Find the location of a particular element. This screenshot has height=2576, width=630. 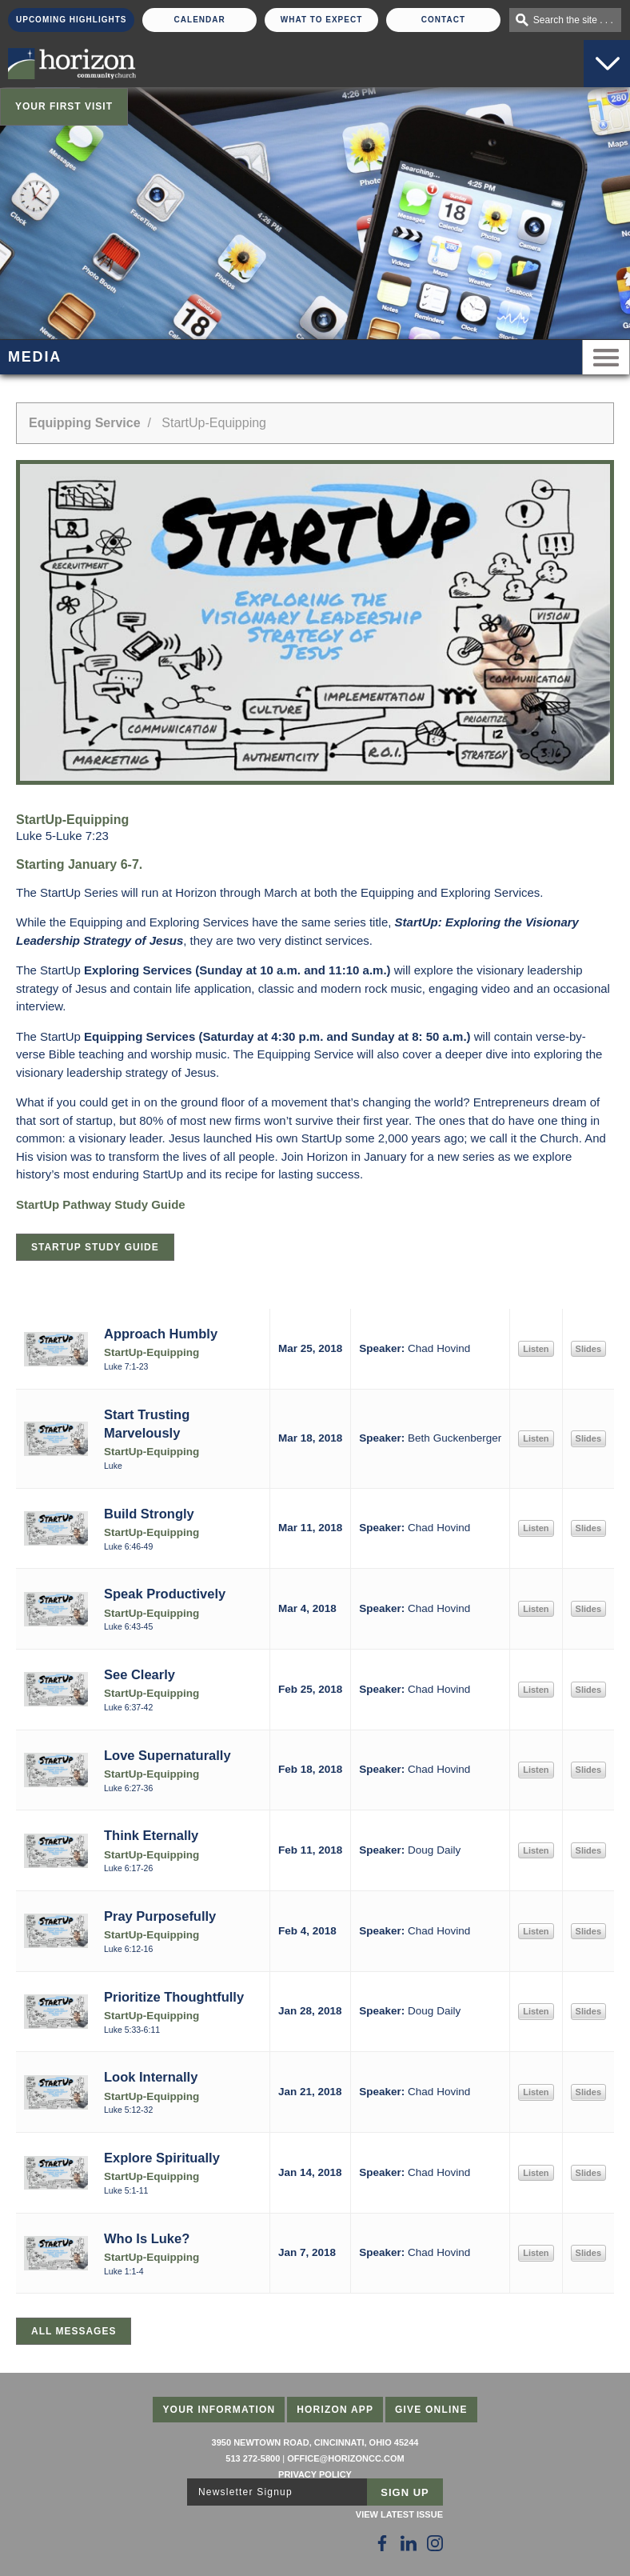

View Latest Issue is located at coordinates (399, 2514).